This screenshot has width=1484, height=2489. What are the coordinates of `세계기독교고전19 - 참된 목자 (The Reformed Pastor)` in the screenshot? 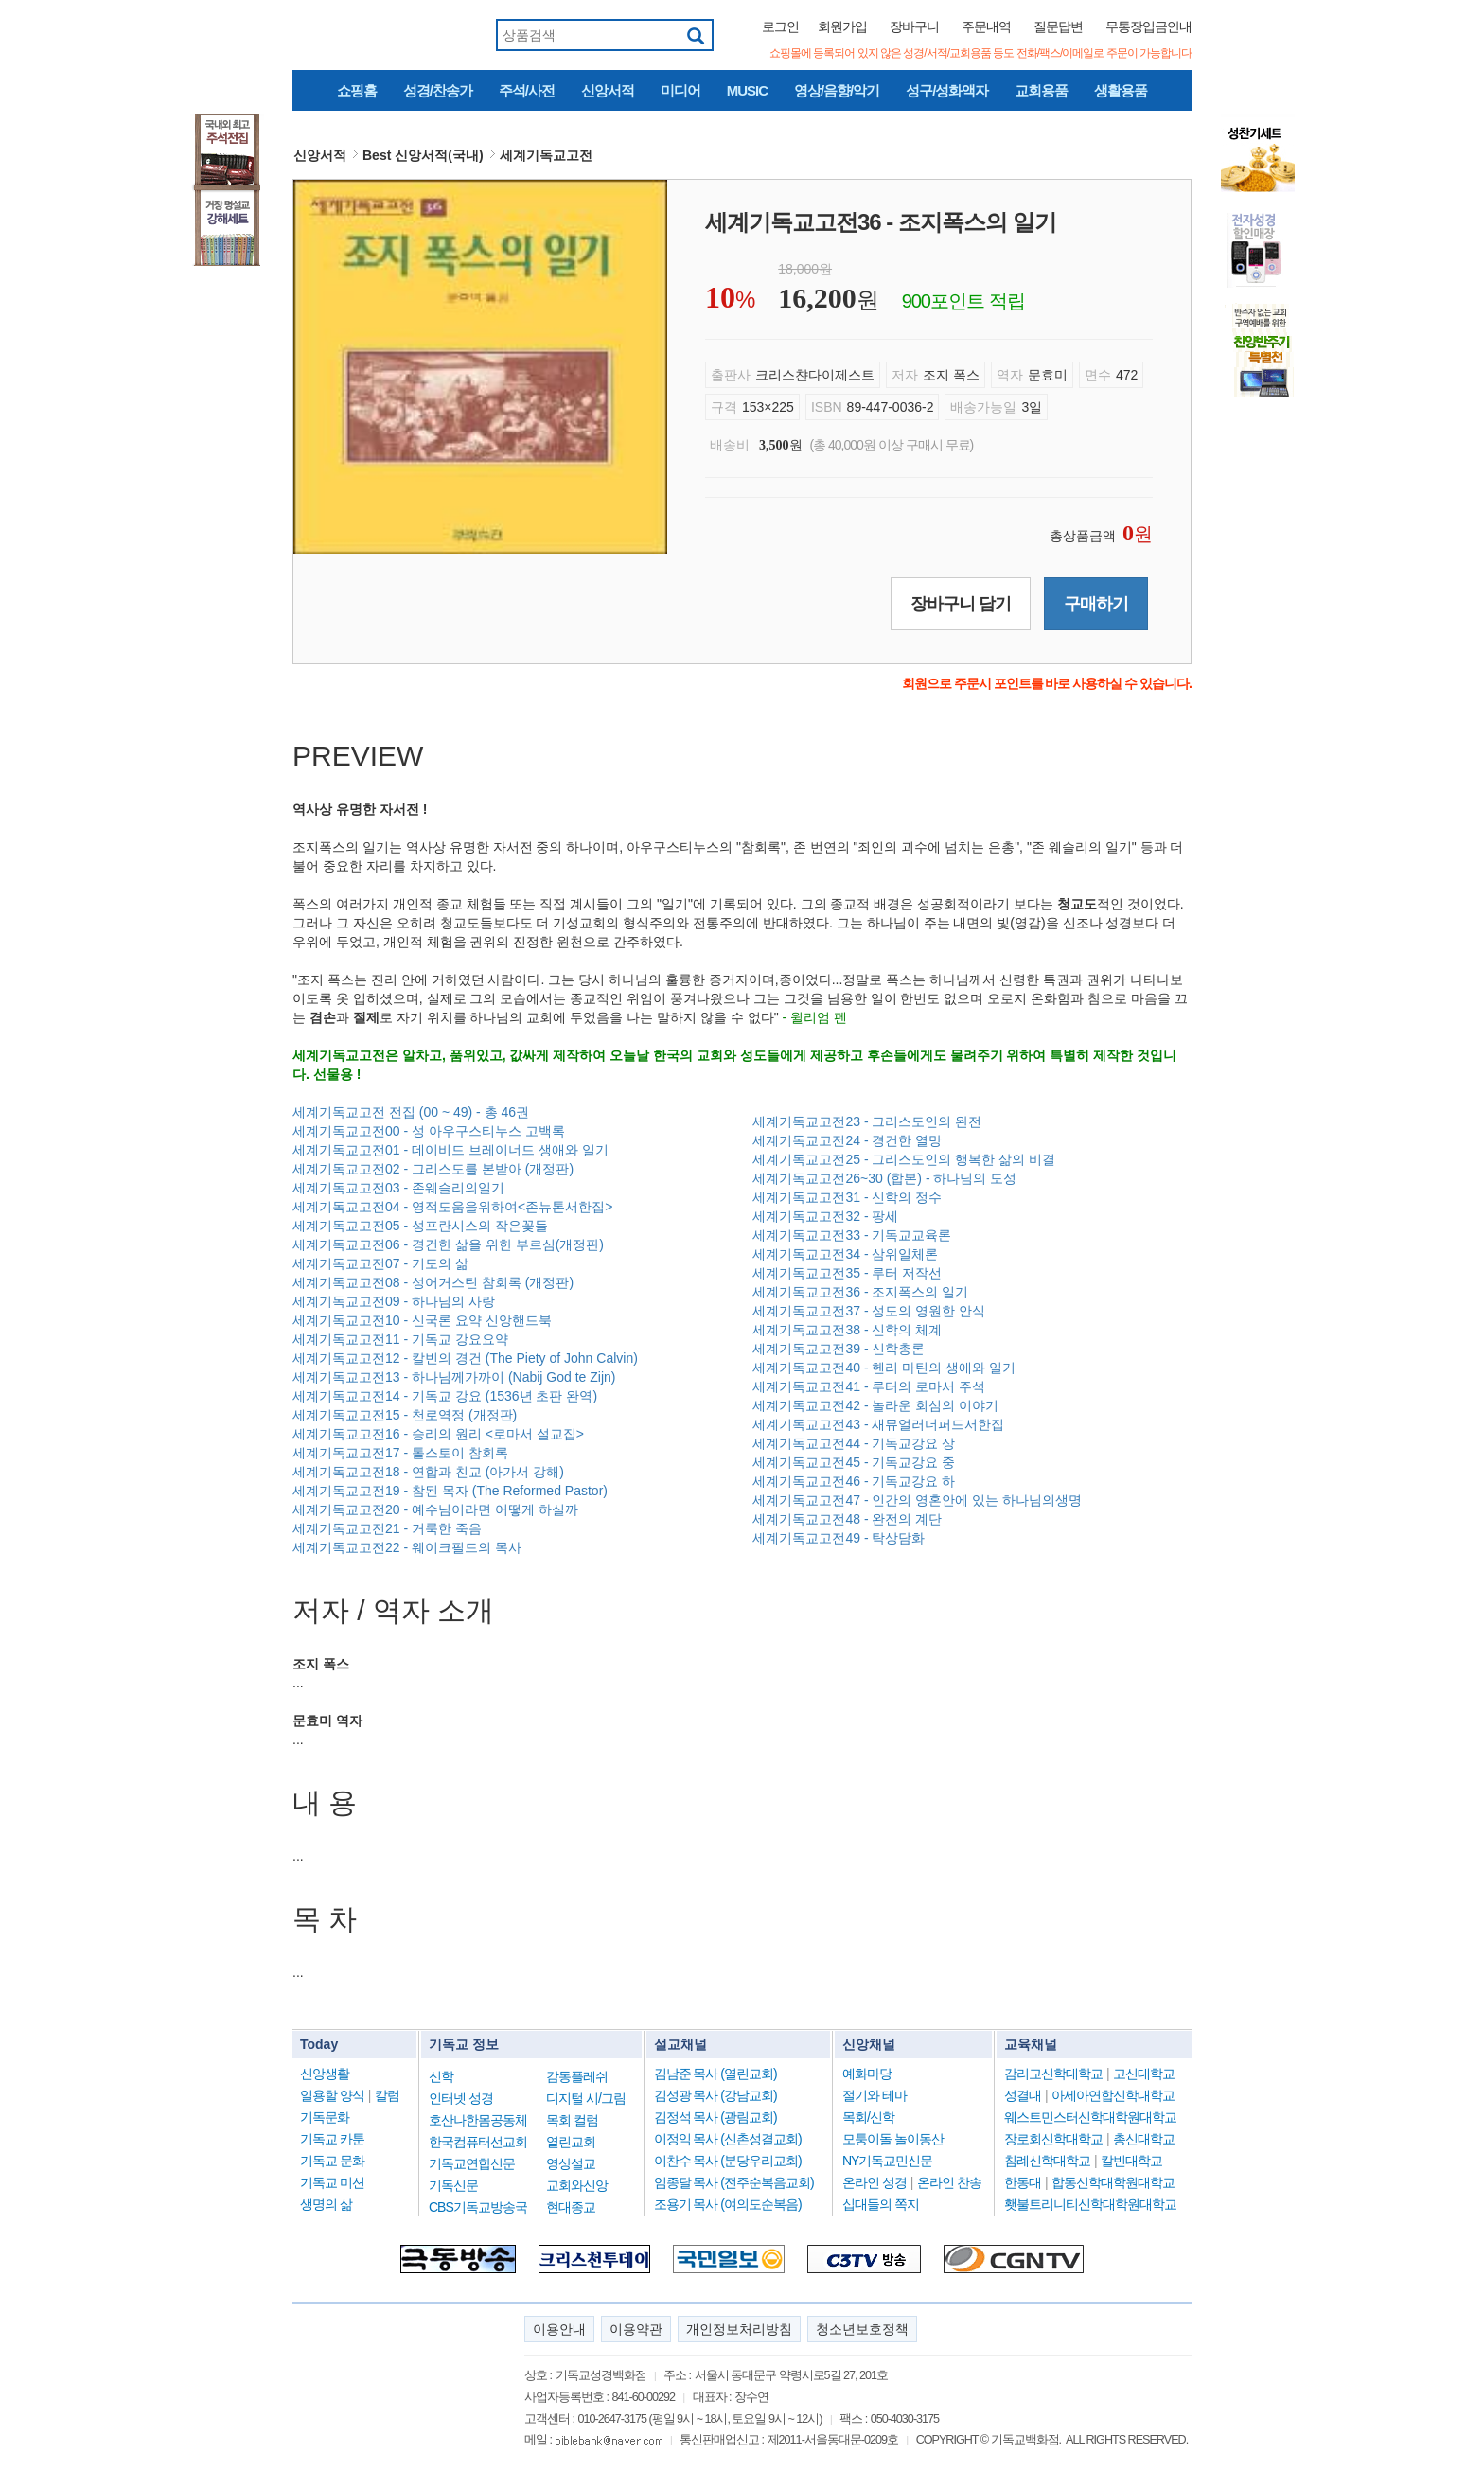 It's located at (450, 1490).